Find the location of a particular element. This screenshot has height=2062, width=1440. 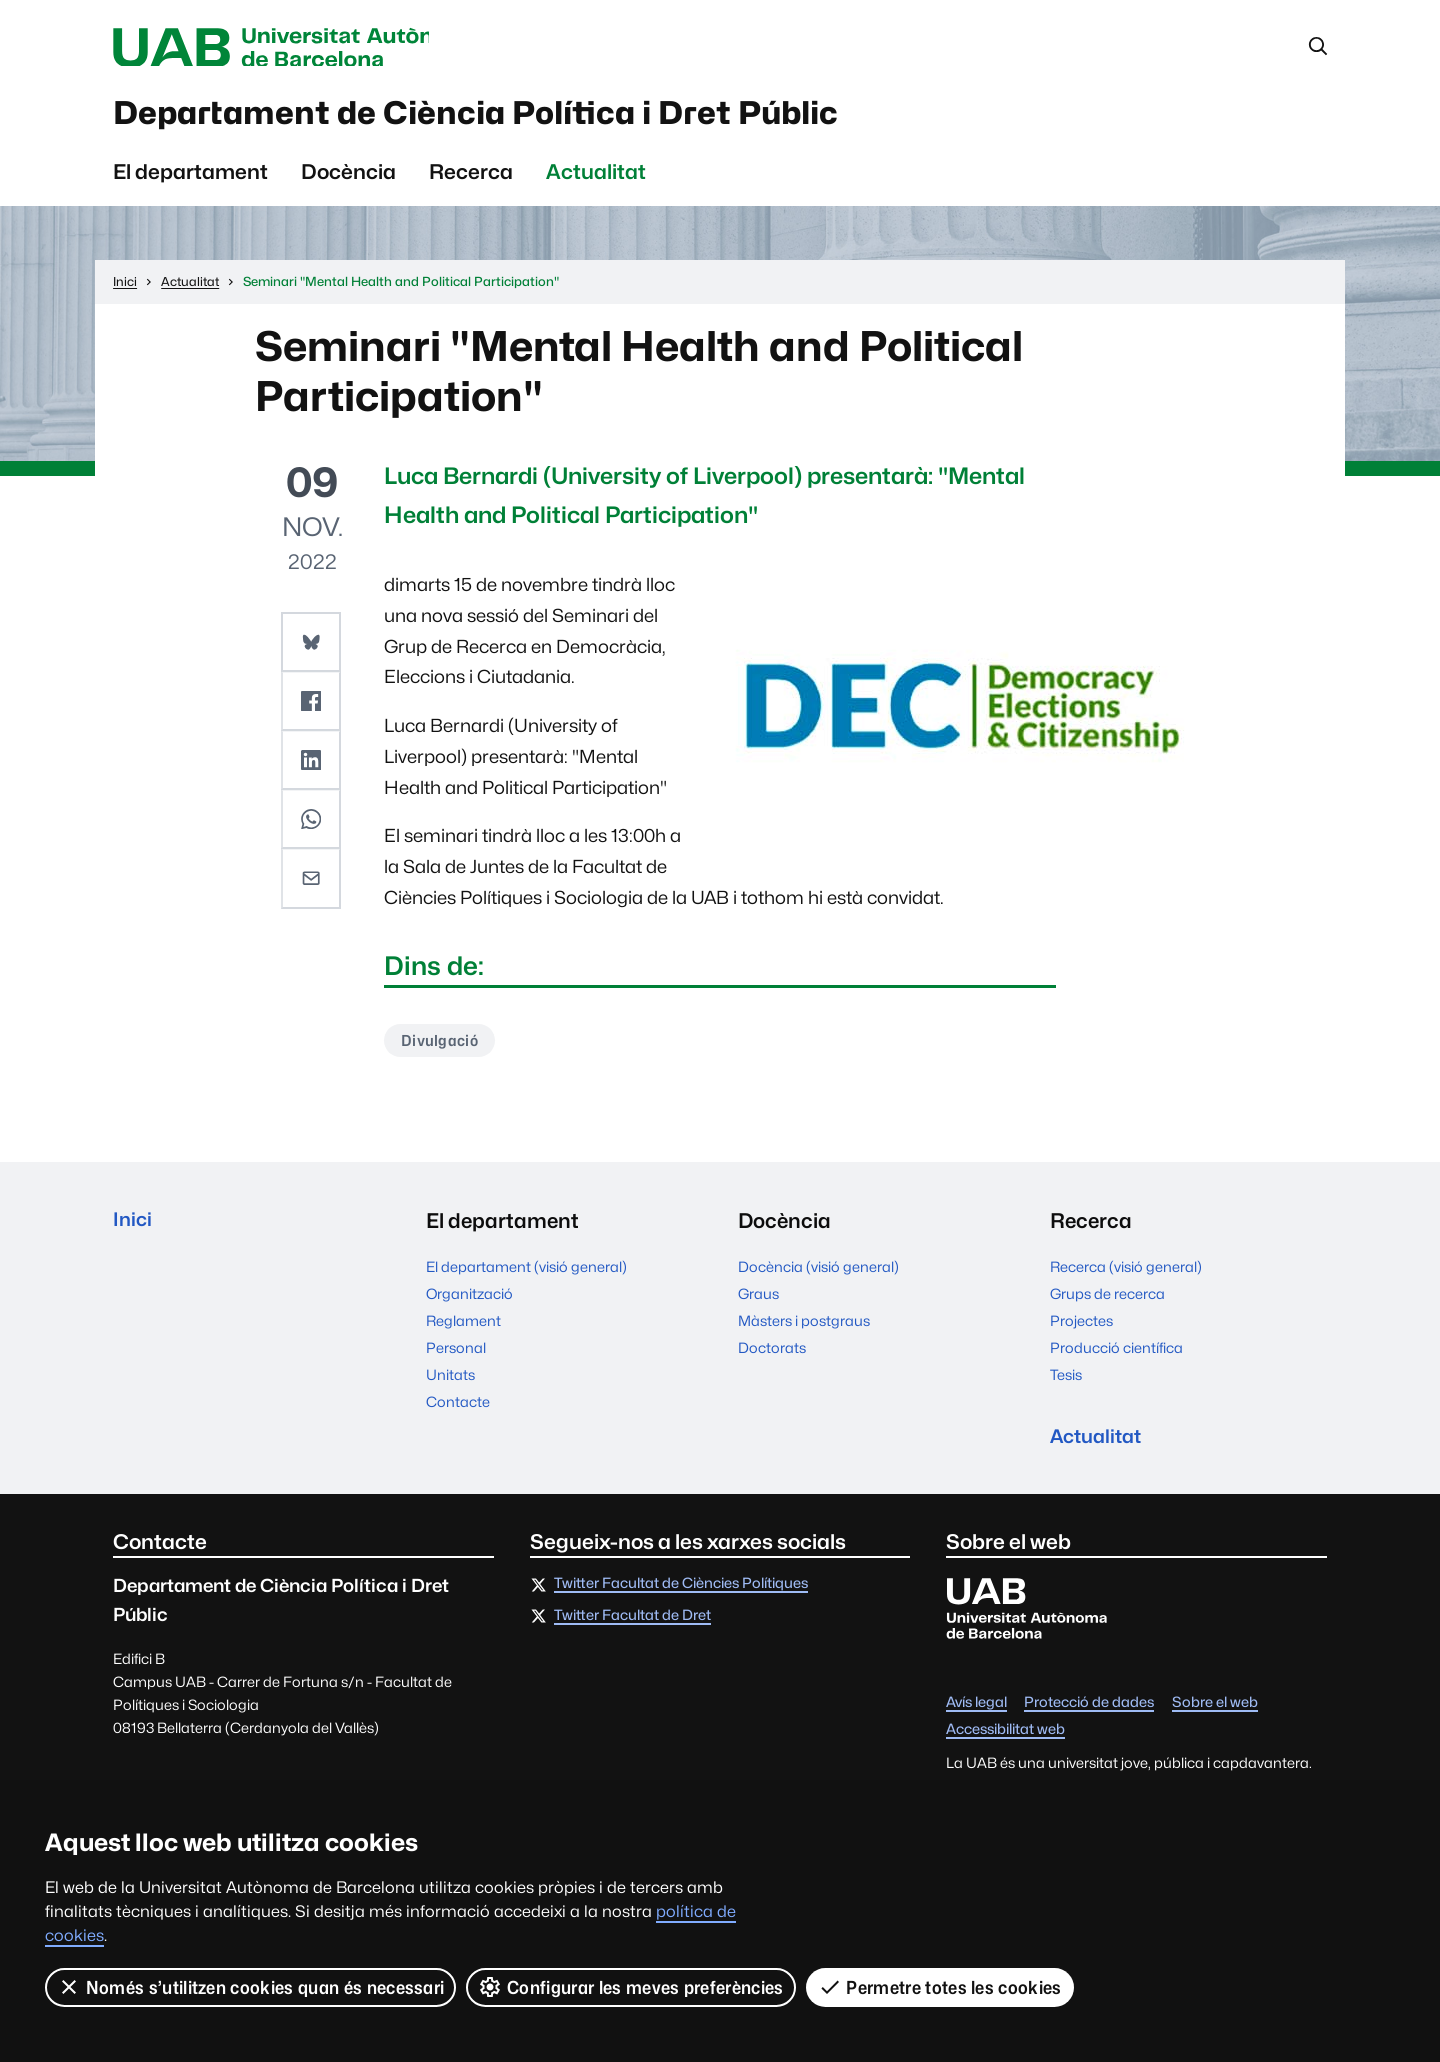

Tesis is located at coordinates (1066, 1385).